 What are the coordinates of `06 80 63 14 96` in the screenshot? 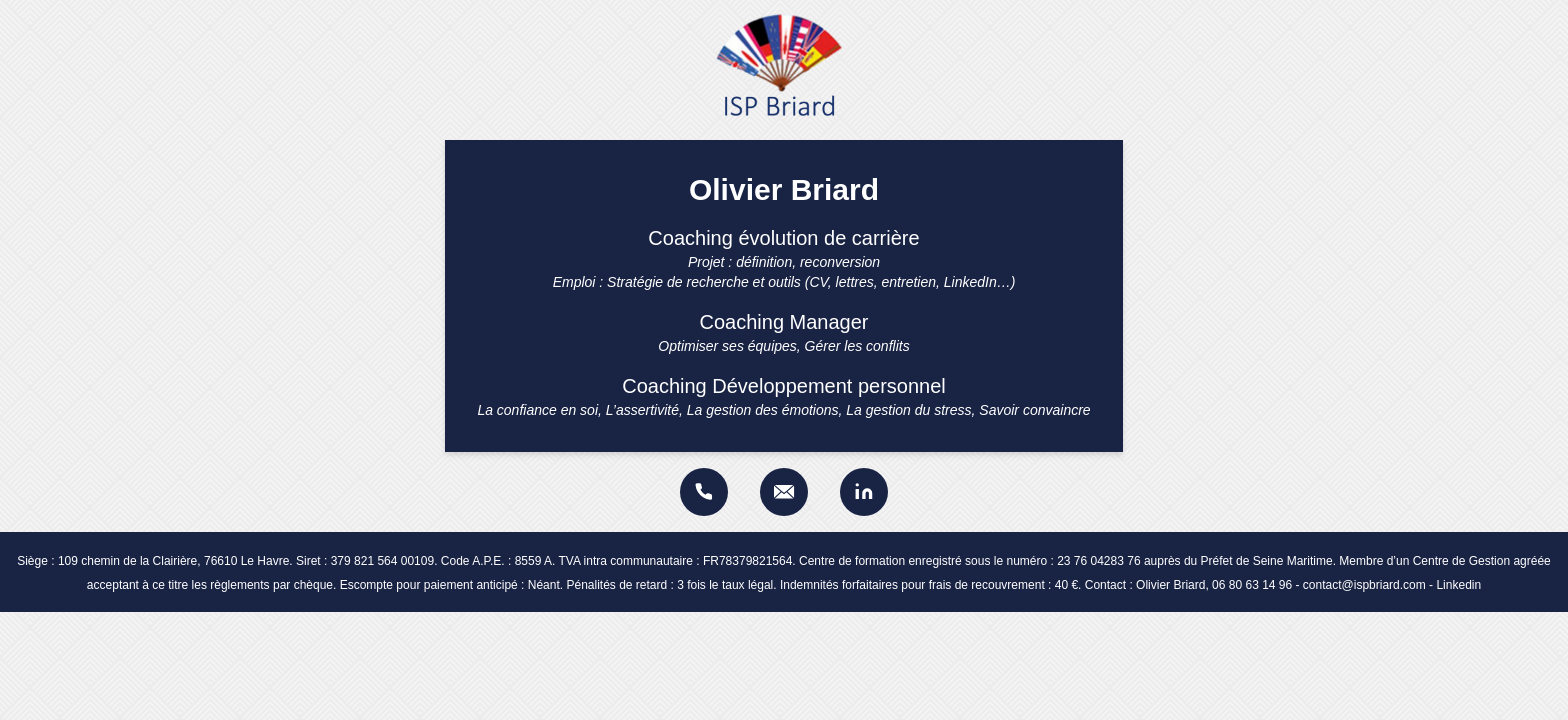 It's located at (1252, 585).